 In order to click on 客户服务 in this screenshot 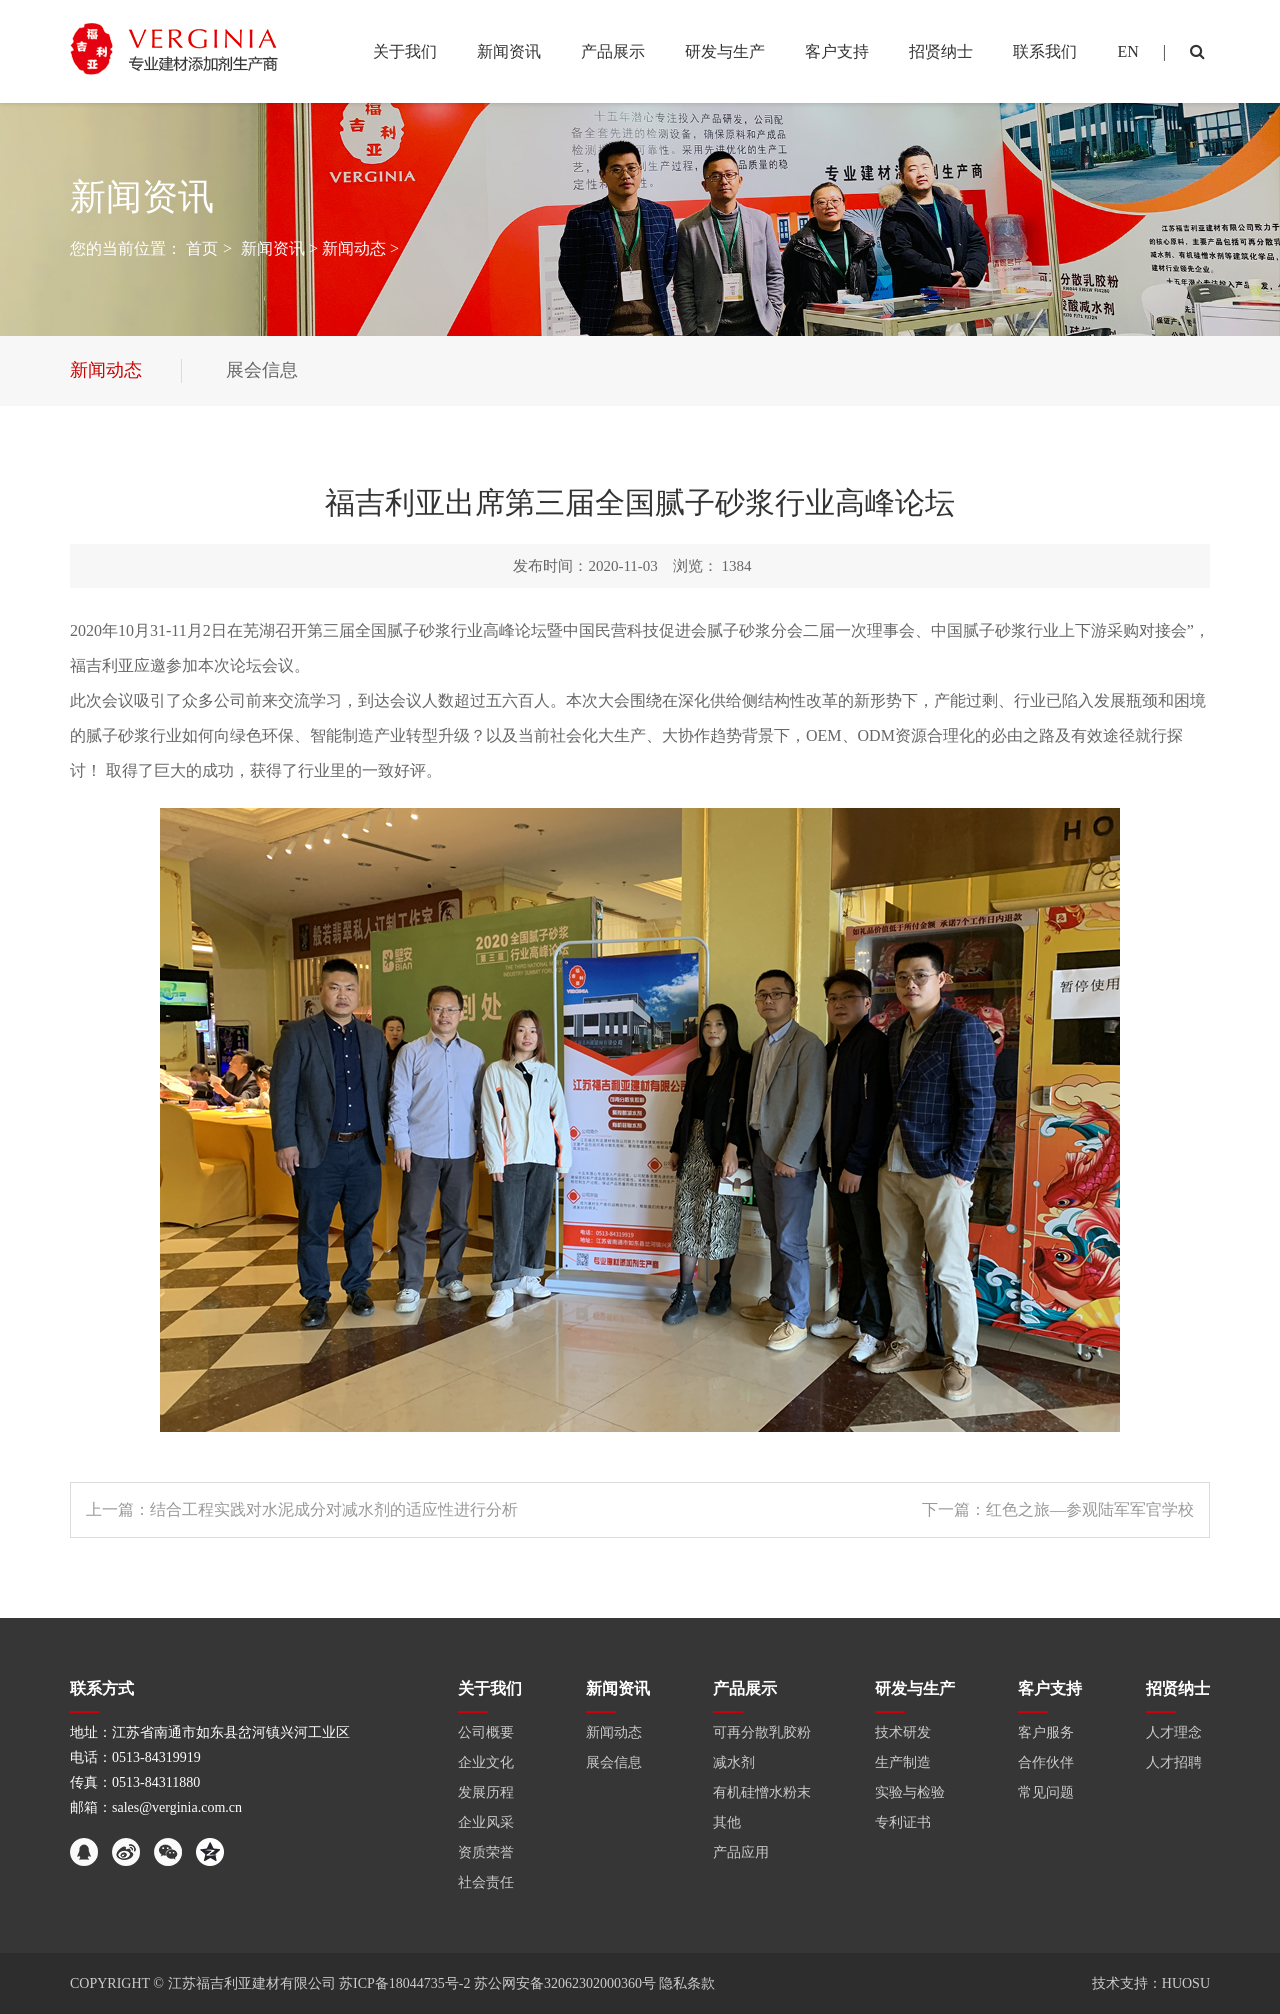, I will do `click(1046, 1732)`.